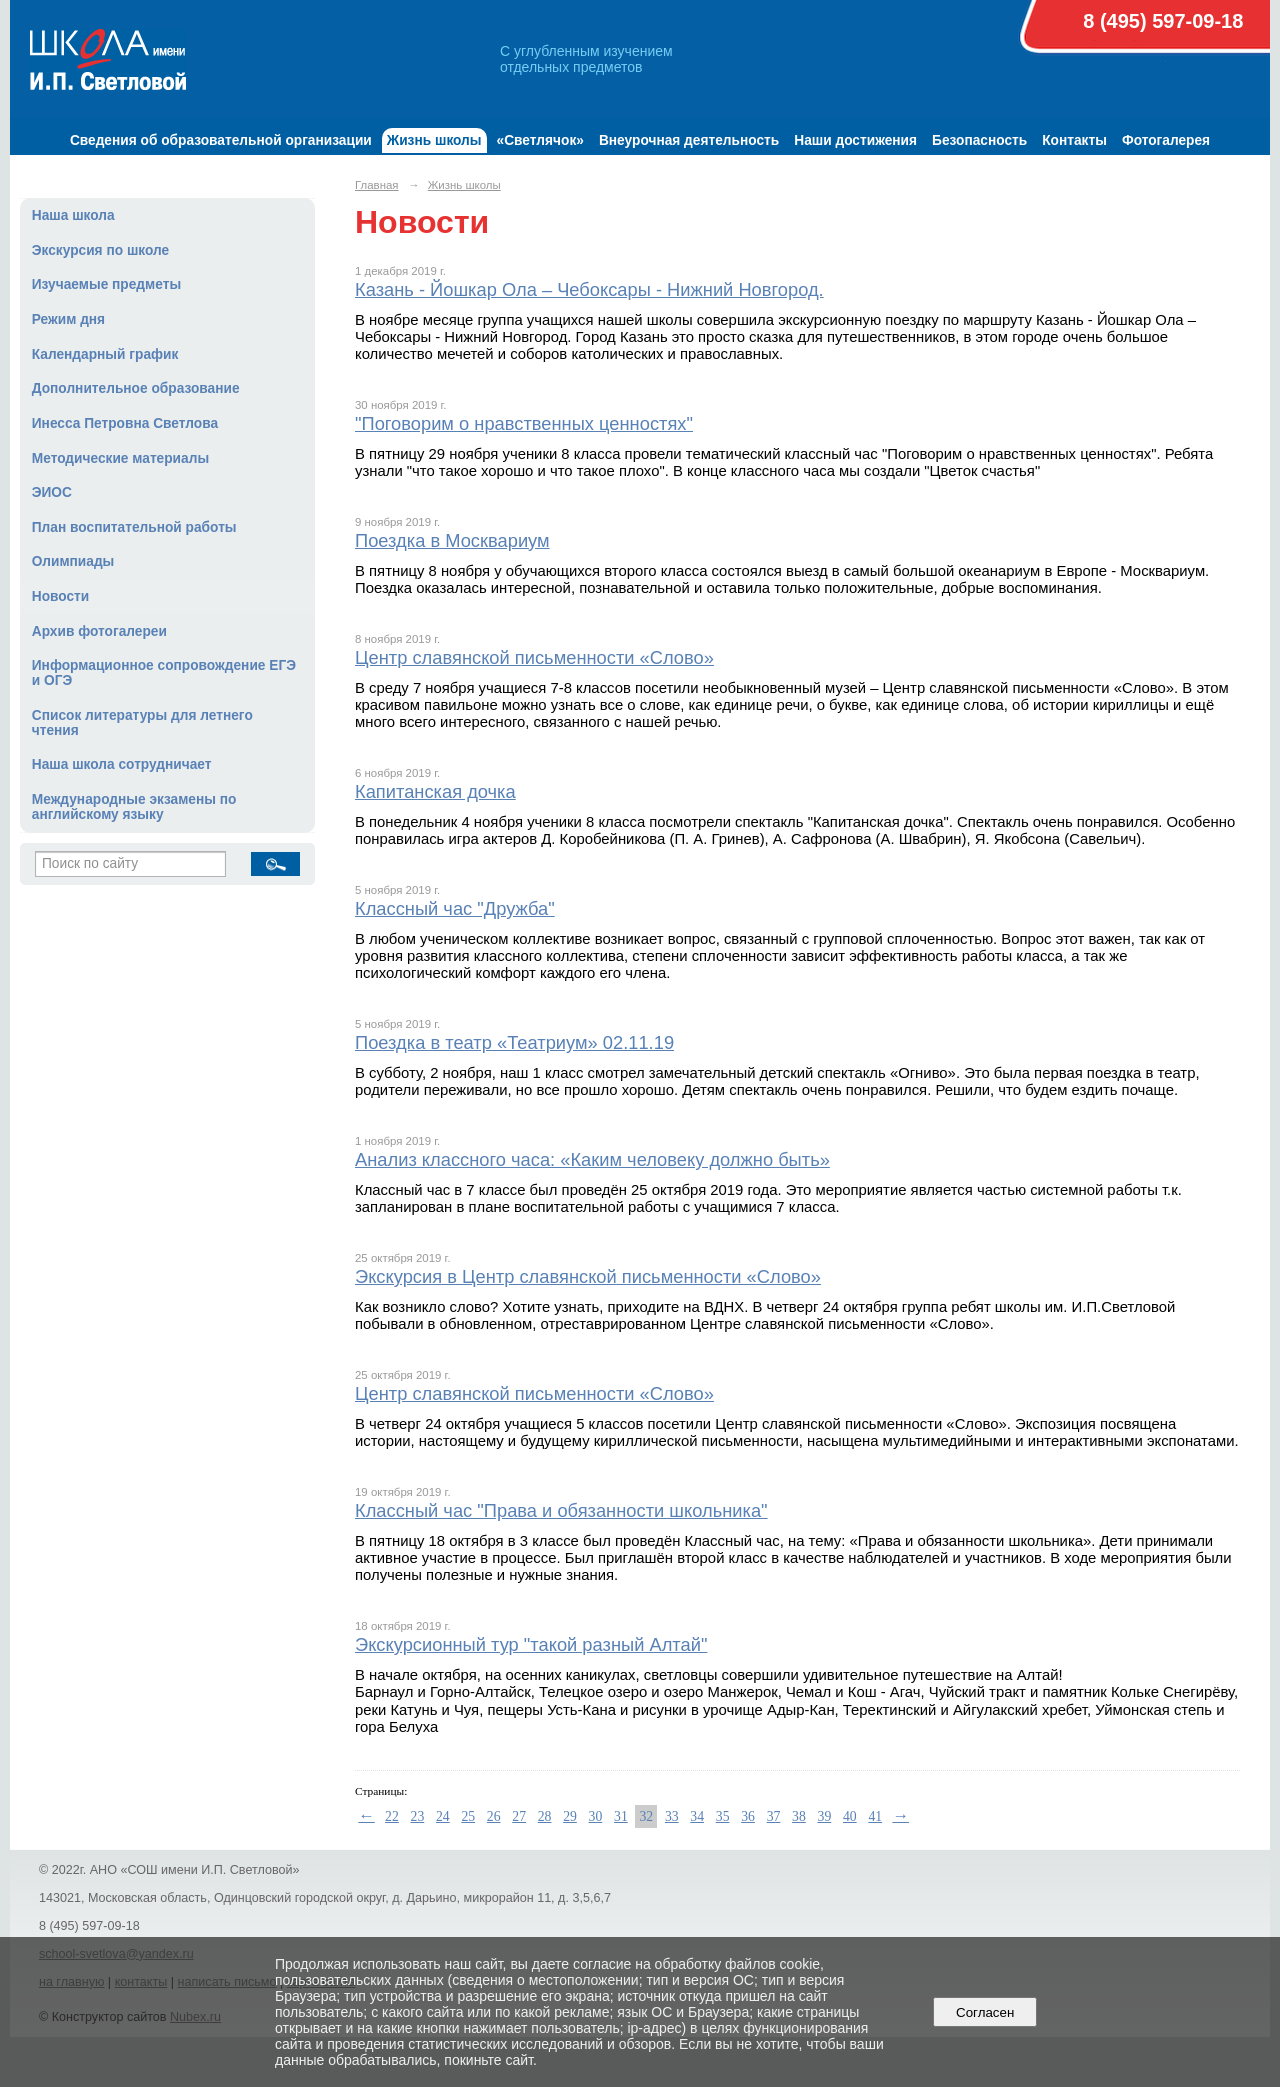 The width and height of the screenshot is (1280, 2087). What do you see at coordinates (377, 185) in the screenshot?
I see `Главная` at bounding box center [377, 185].